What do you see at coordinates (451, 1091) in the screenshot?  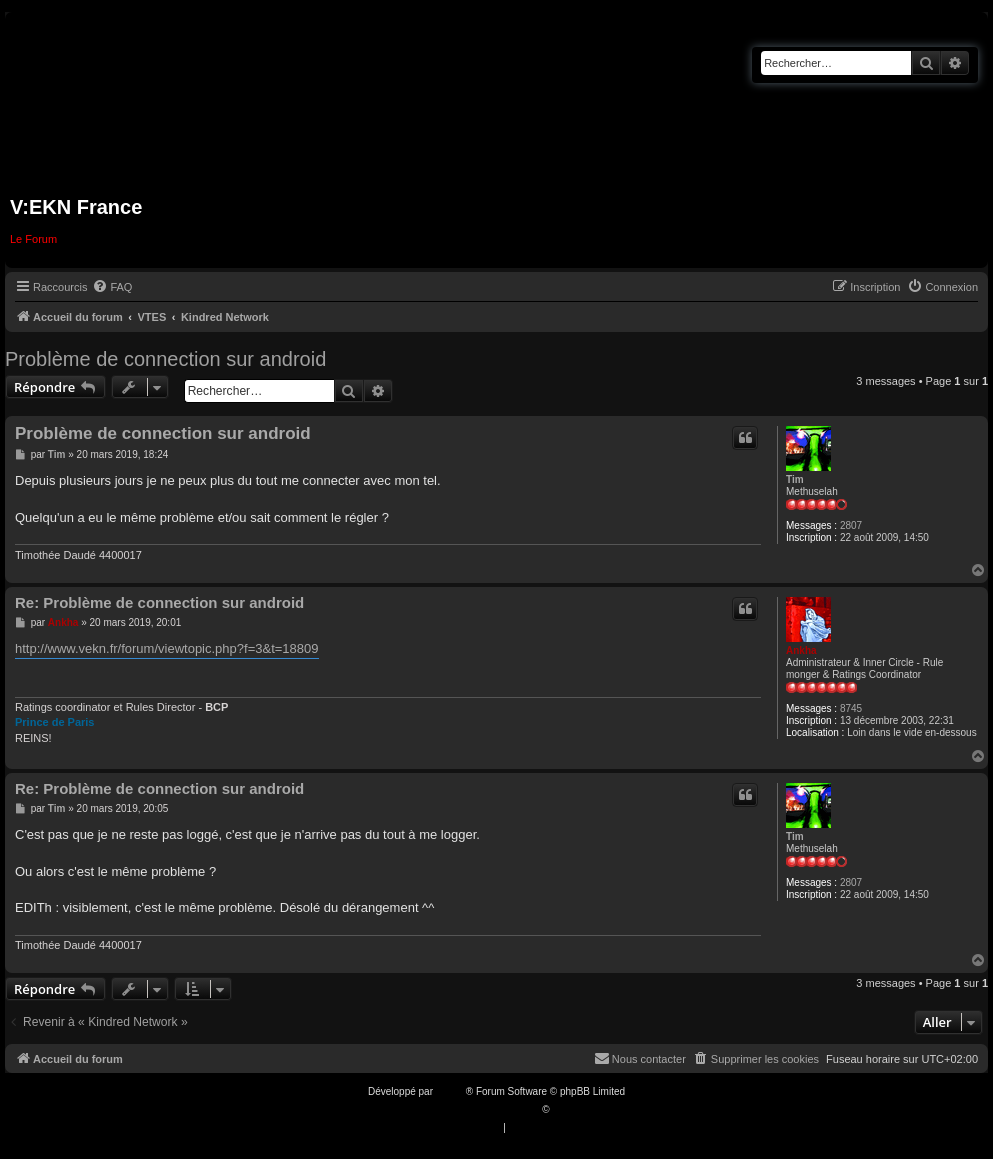 I see `phpBB` at bounding box center [451, 1091].